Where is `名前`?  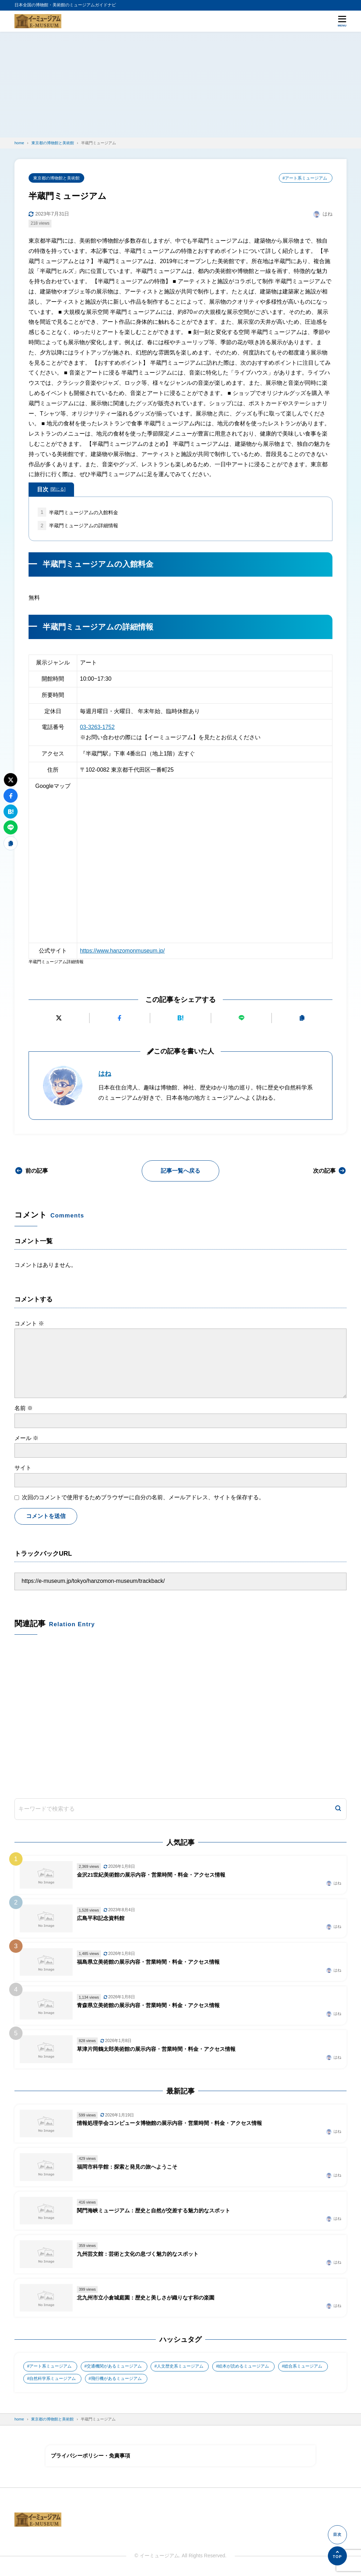 名前 is located at coordinates (23, 1408).